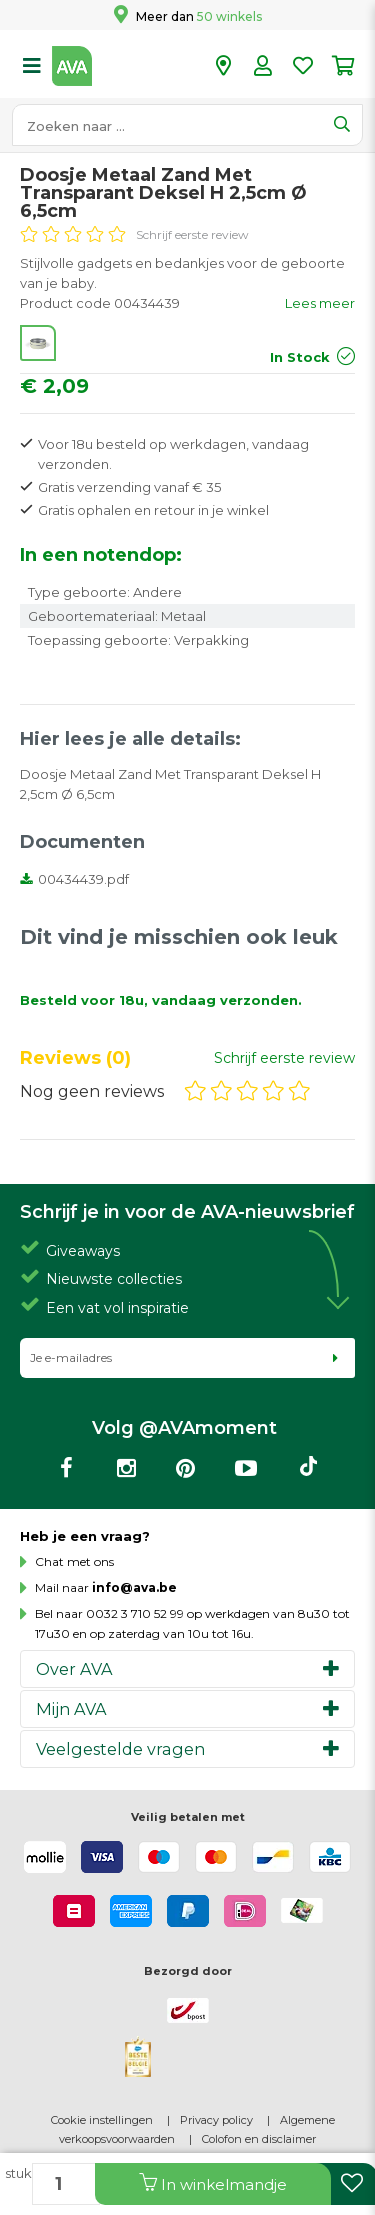 This screenshot has width=375, height=2215. I want to click on In winkelmandje, so click(213, 2183).